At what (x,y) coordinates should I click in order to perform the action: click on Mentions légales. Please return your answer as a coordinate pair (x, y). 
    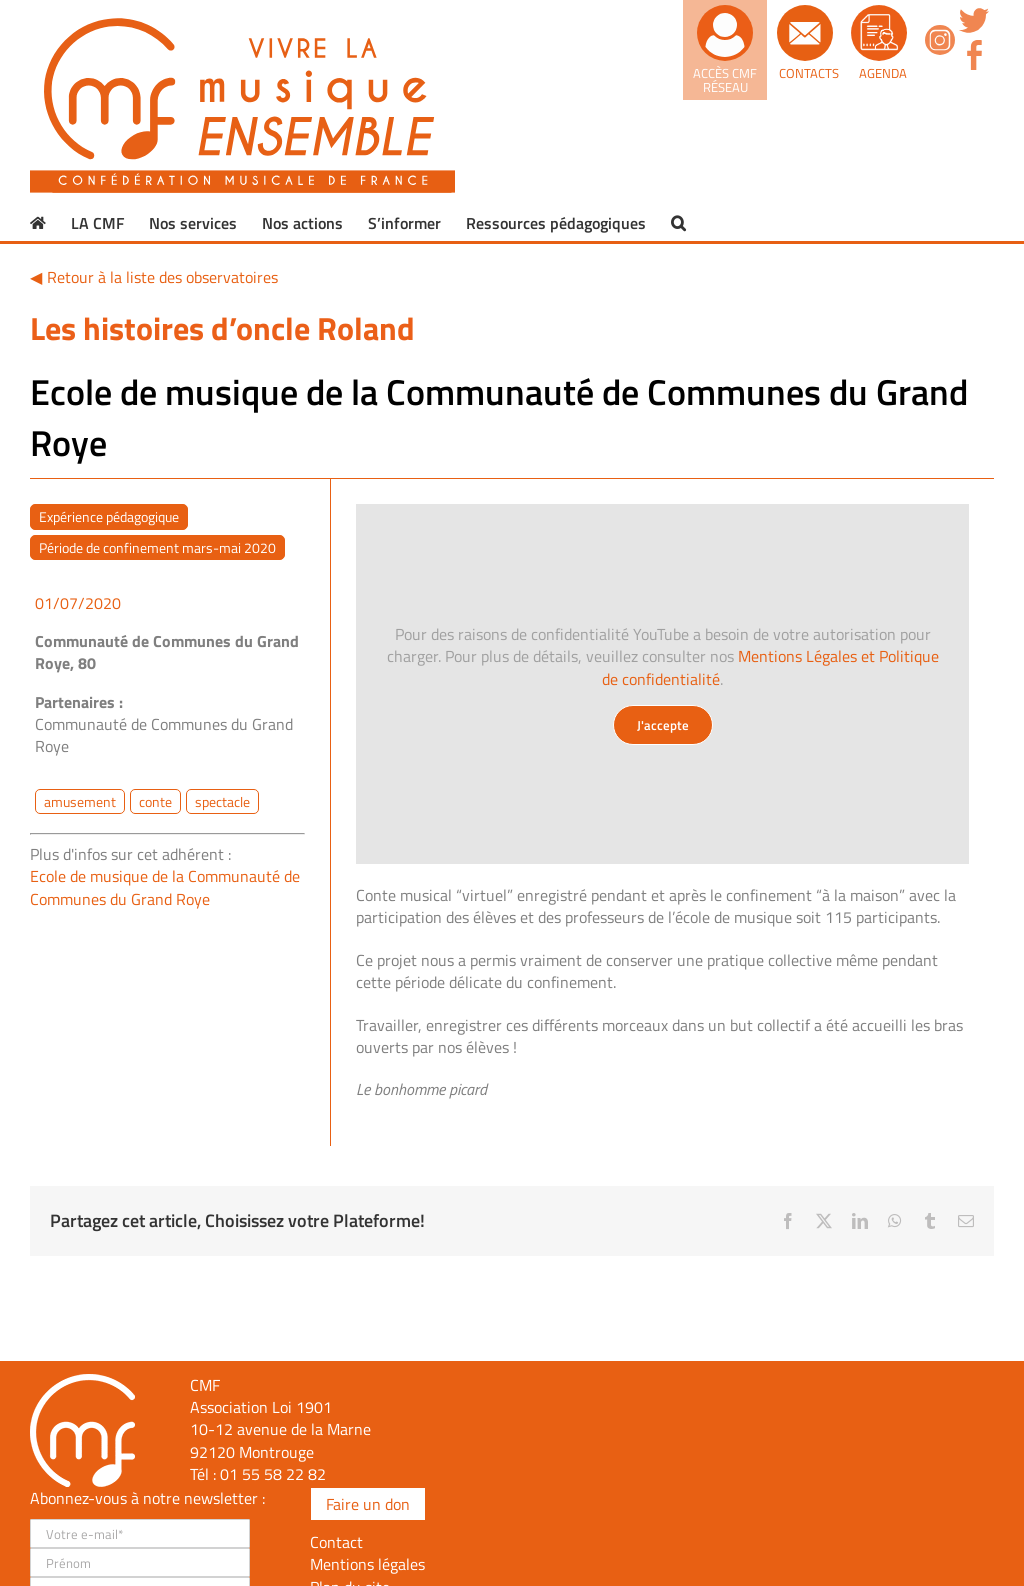
    Looking at the image, I should click on (367, 1564).